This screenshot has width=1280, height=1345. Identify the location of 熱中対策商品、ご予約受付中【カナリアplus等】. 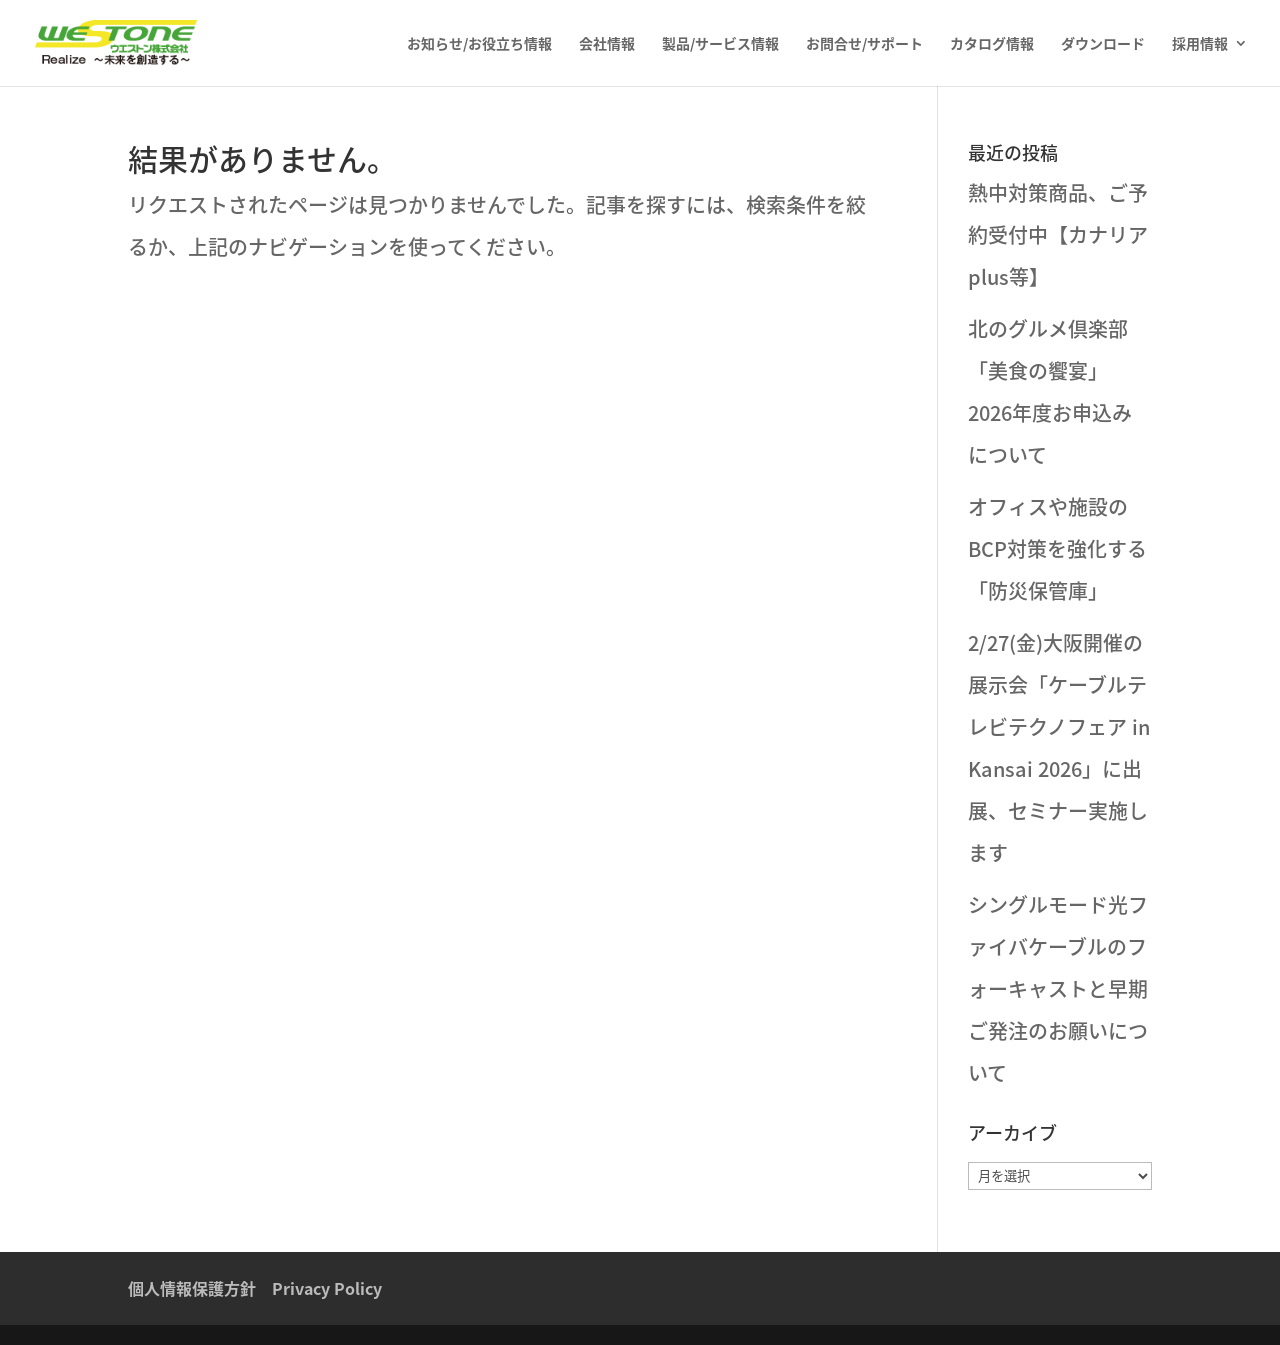
(1058, 234).